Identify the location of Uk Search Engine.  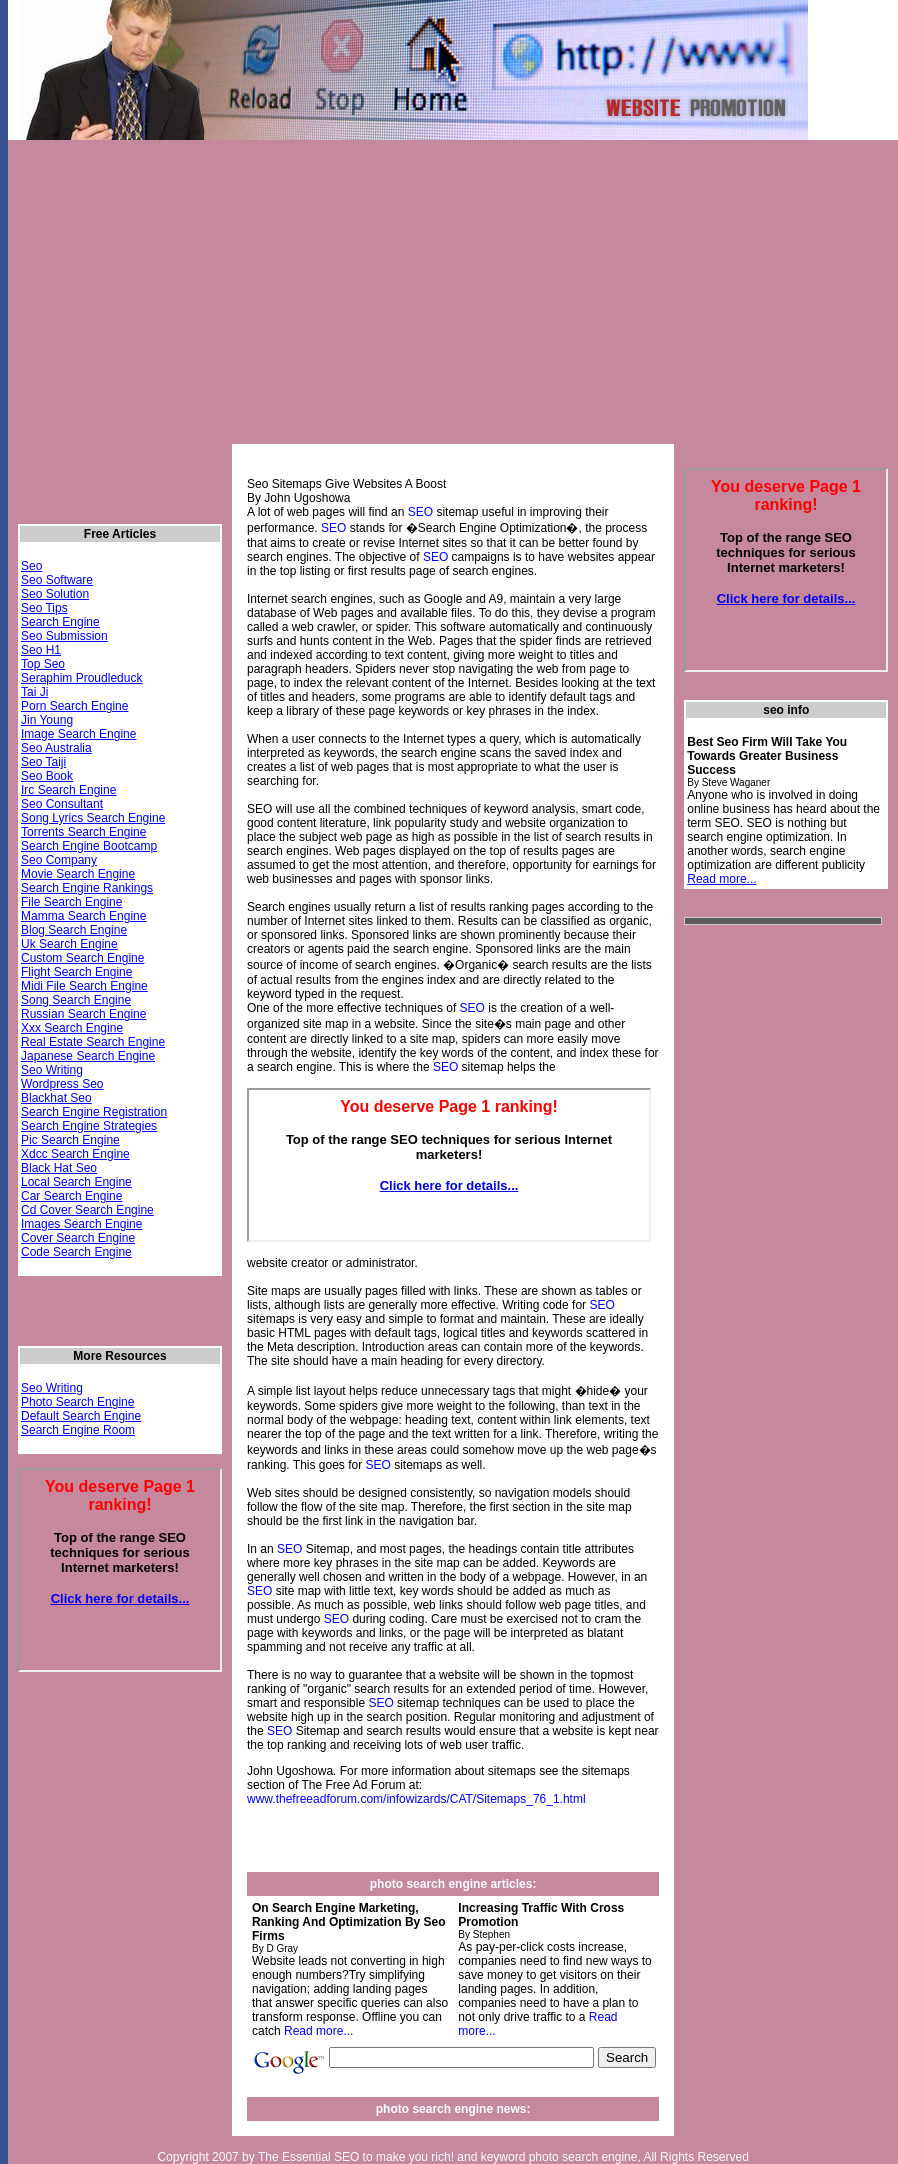
(69, 944).